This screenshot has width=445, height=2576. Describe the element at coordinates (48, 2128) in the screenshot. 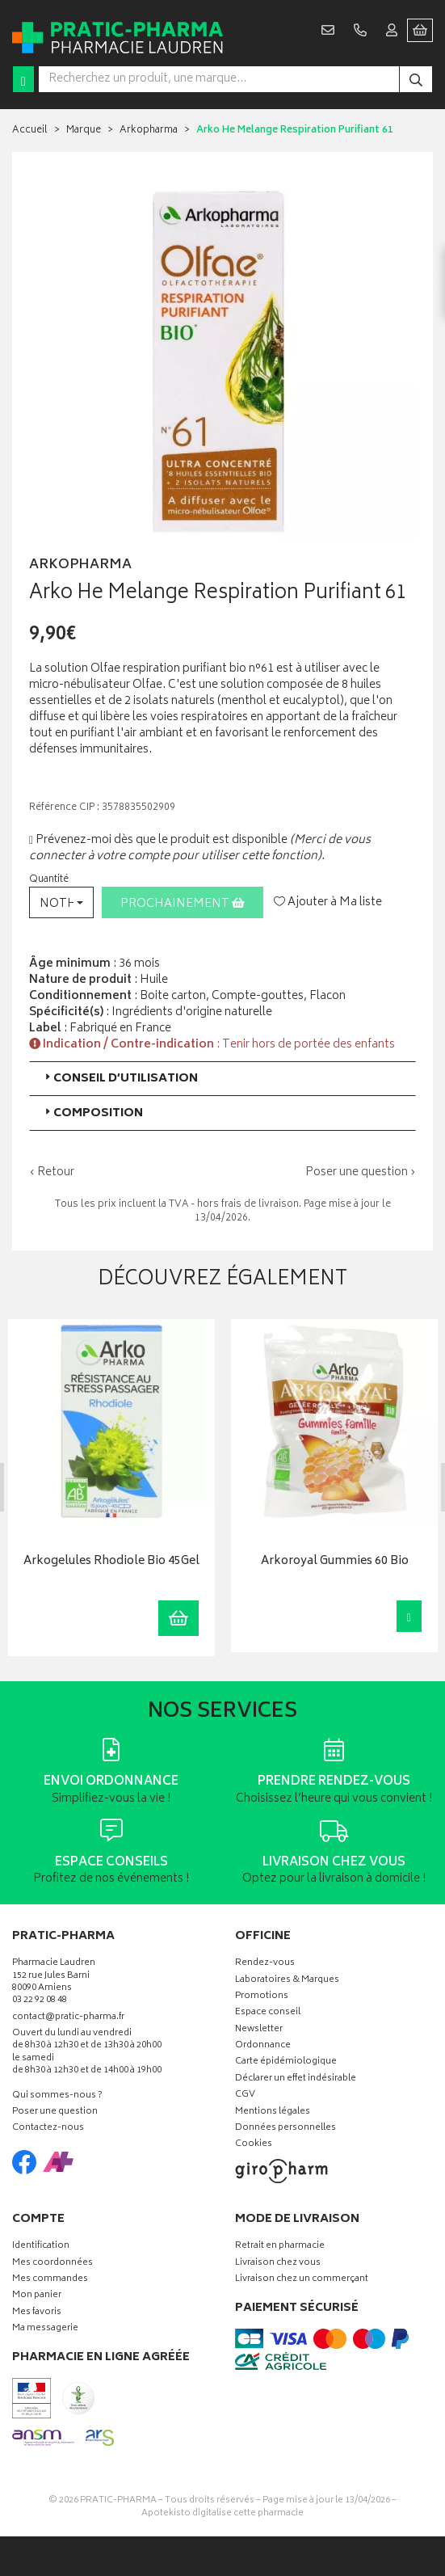

I see `Contactez-nous` at that location.